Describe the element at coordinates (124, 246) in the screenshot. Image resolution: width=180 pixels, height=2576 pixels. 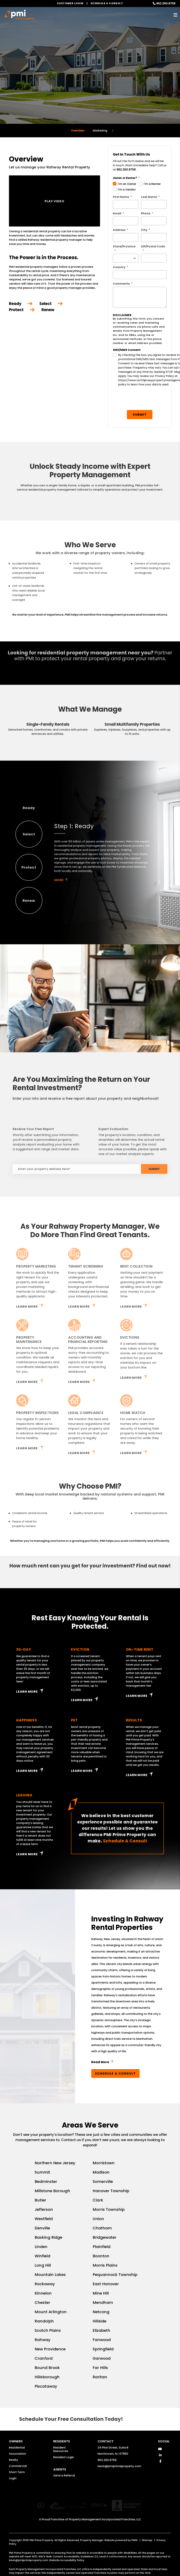
I see `State/Province` at that location.